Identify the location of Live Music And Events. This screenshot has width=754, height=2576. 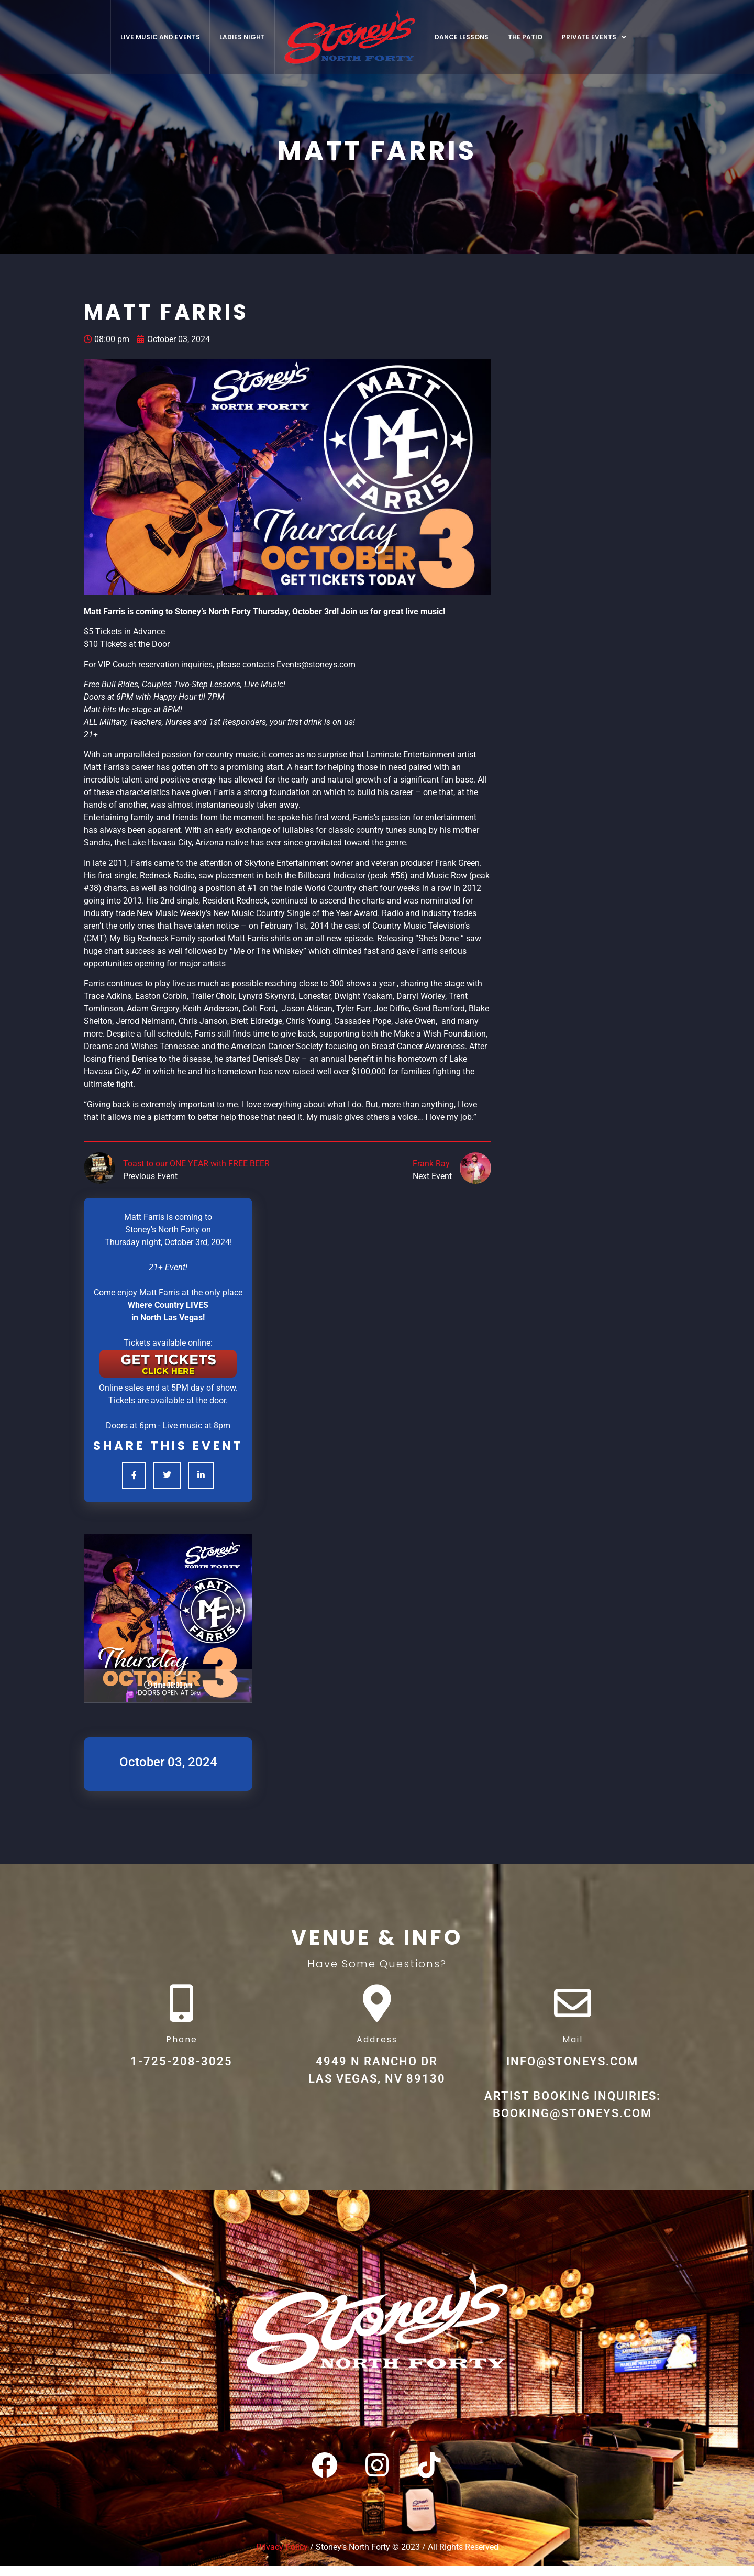
(160, 36).